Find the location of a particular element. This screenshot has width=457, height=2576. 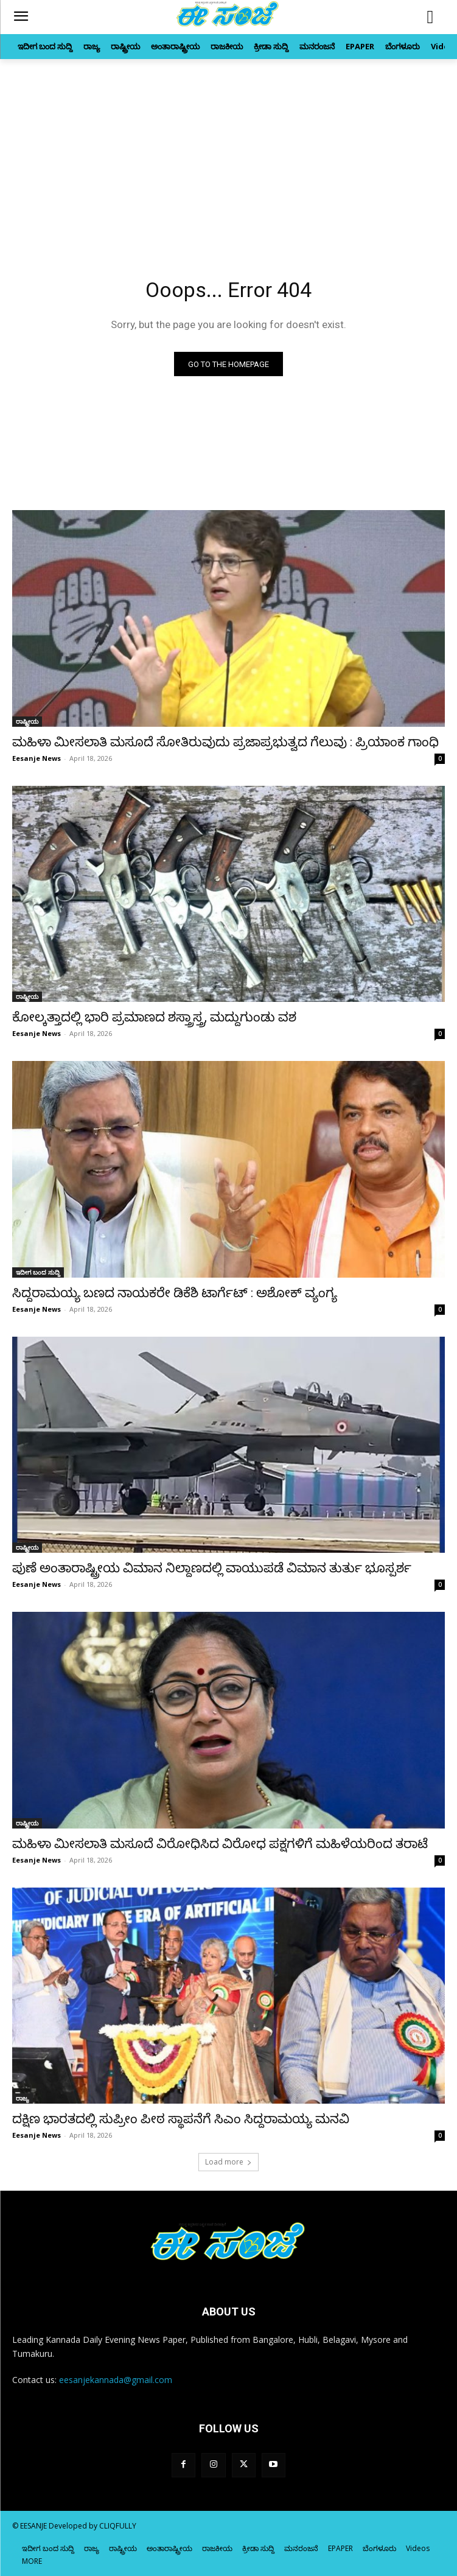

ಇದೀಗ ಬಂದ ಸುದ್ದಿ is located at coordinates (38, 1272).